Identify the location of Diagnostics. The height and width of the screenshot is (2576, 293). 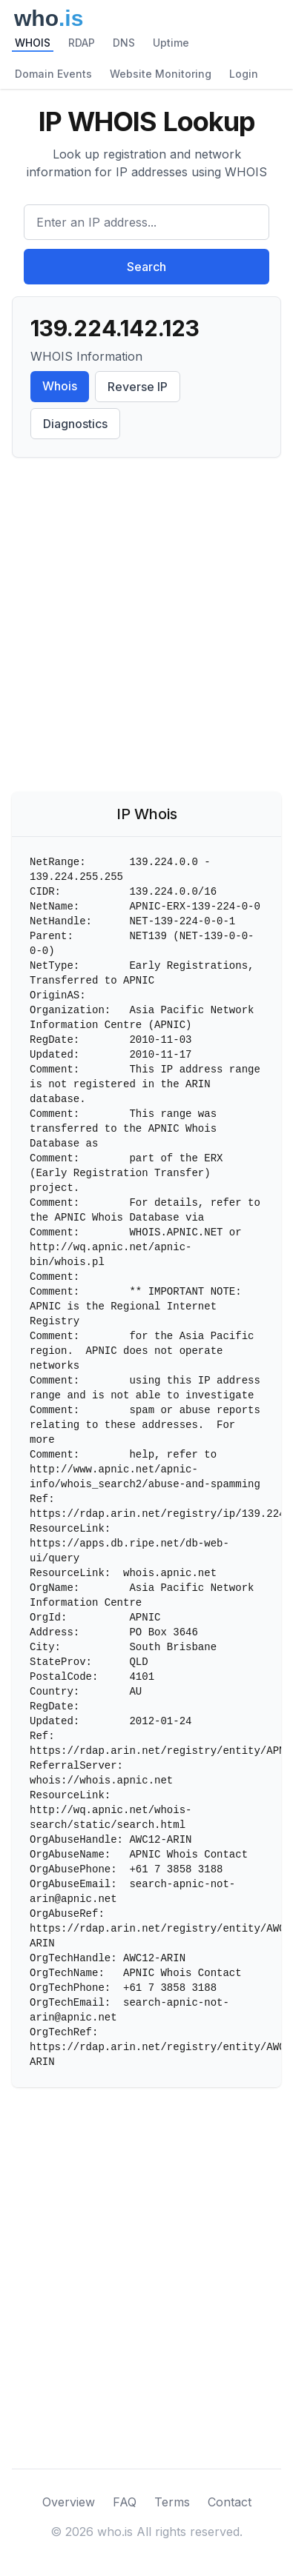
(75, 423).